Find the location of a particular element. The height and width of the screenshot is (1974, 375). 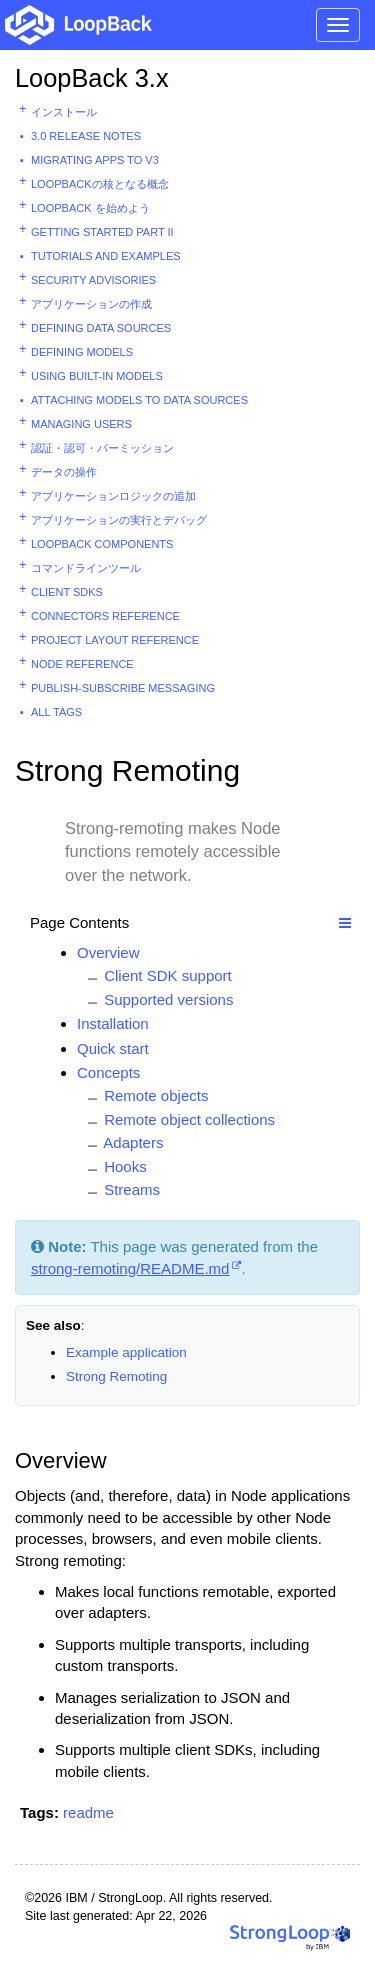

strong-remoting/README.md is located at coordinates (130, 1268).